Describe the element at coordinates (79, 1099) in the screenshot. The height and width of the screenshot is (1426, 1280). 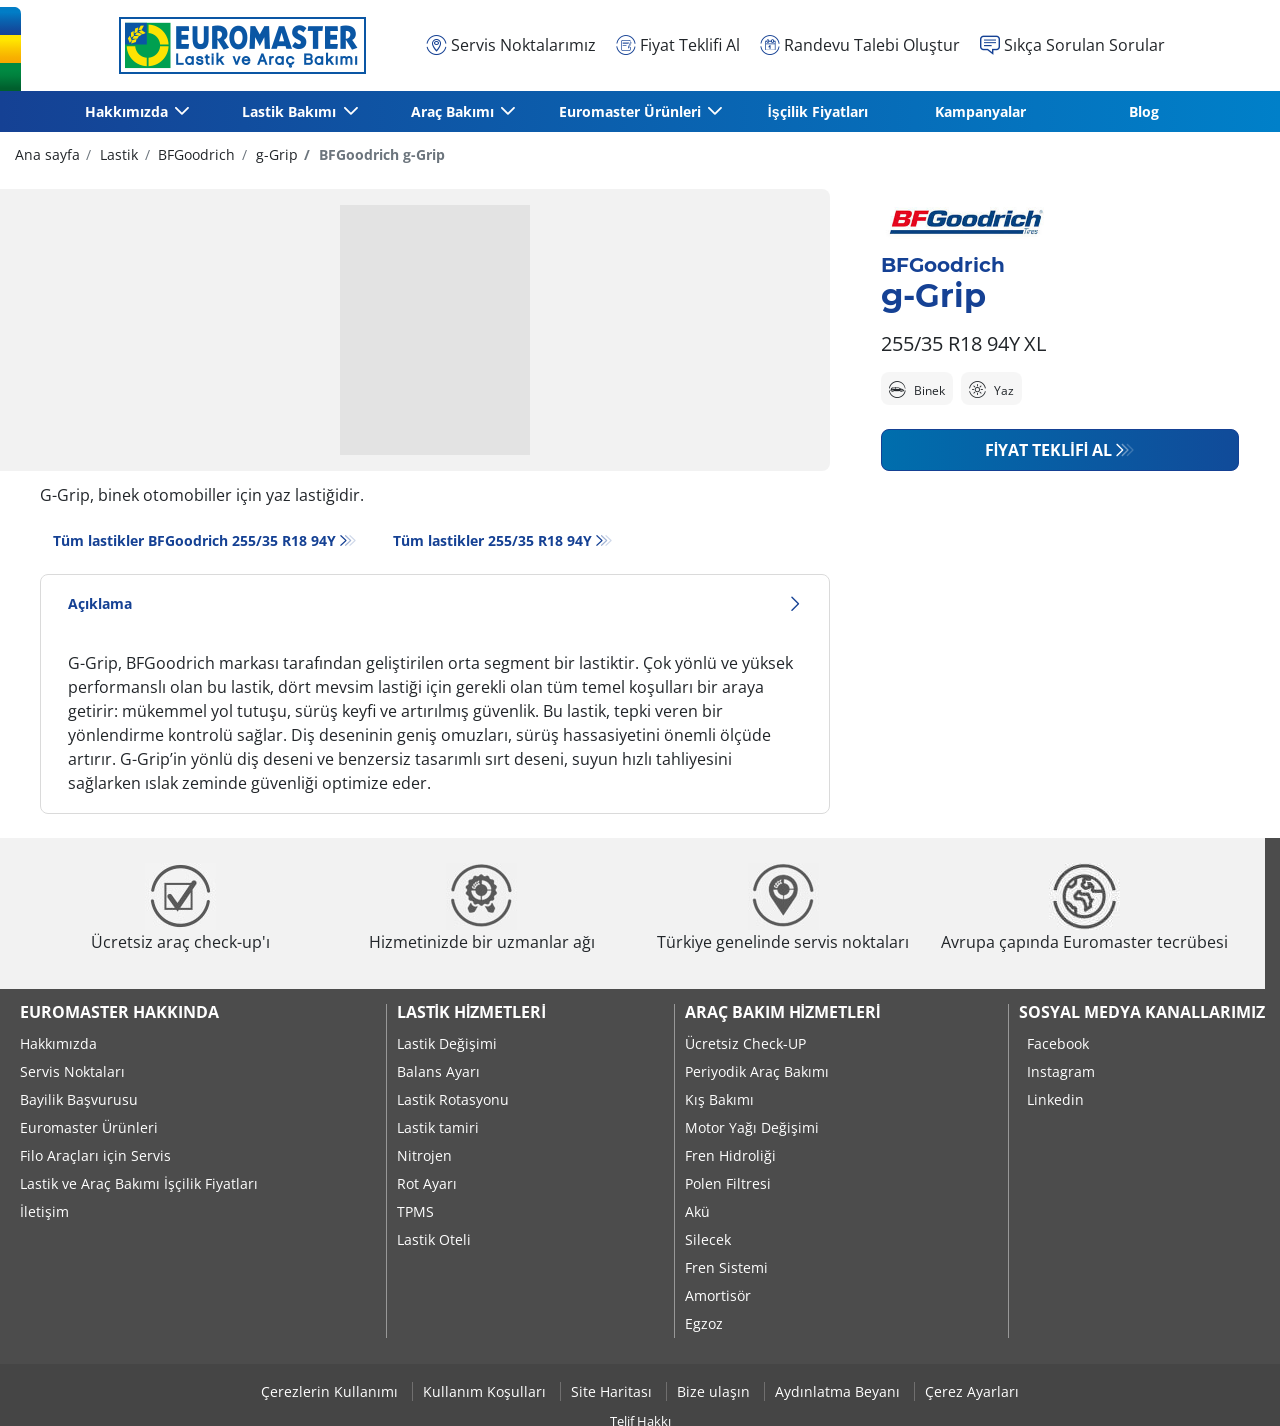
I see `Bayilik Başvurusu` at that location.